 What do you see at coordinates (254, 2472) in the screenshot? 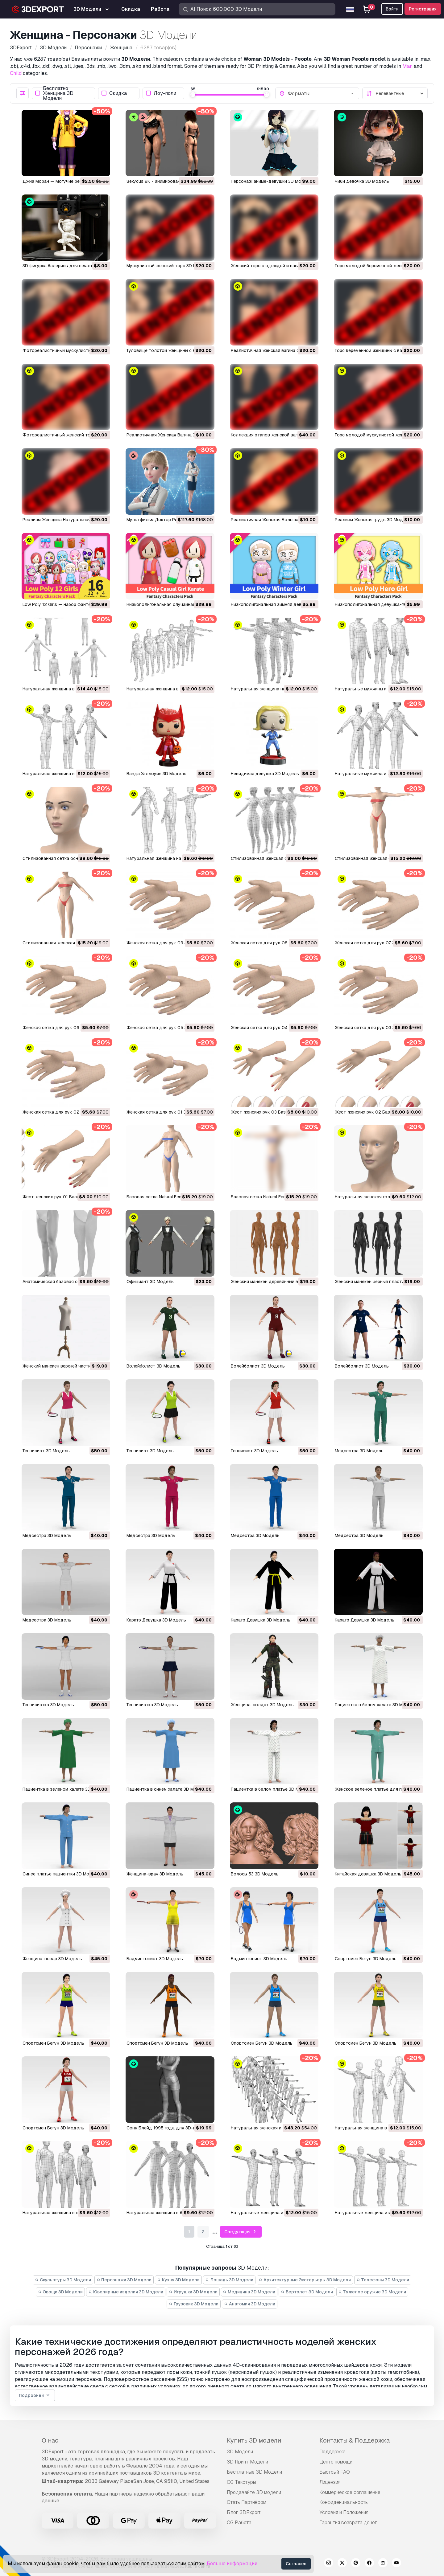
I see `Бесплатные 3D Модели` at bounding box center [254, 2472].